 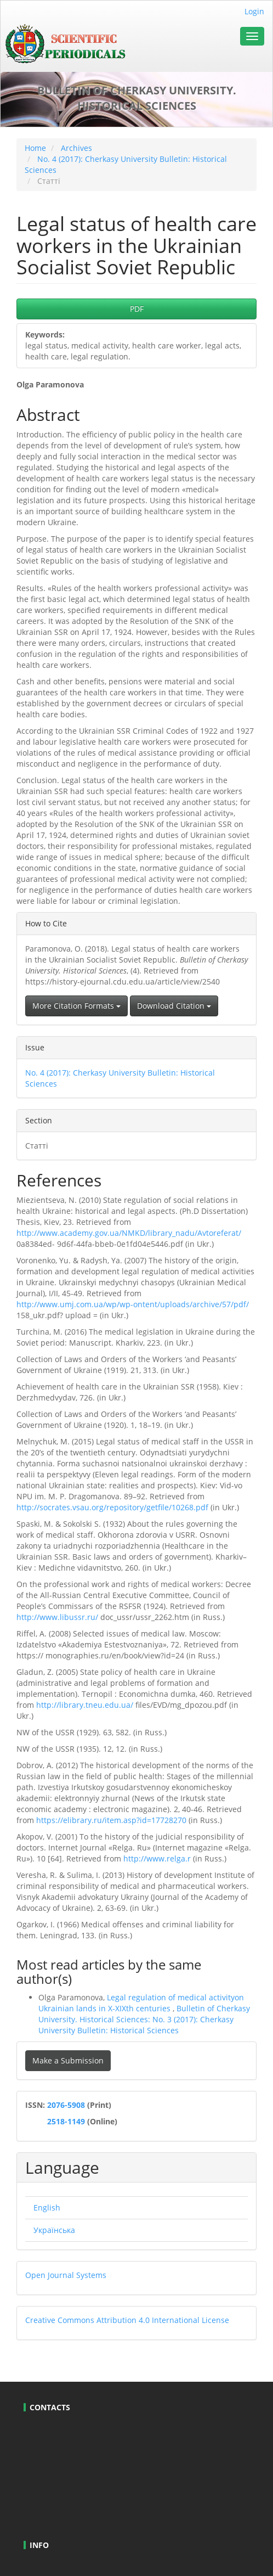 I want to click on http://www.umj.com.ua/wp/wp-ontent/uploads/archive/57/pdf/, so click(x=132, y=1304).